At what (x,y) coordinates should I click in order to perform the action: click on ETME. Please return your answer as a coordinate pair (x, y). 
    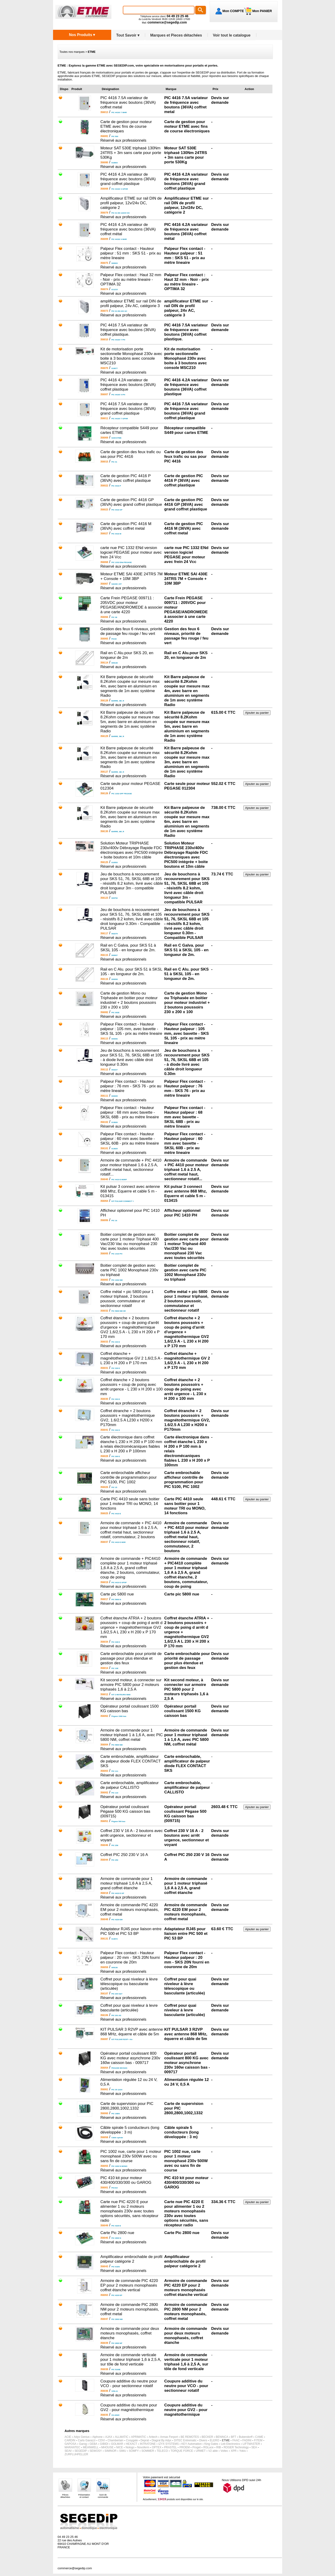
    Looking at the image, I should click on (226, 2440).